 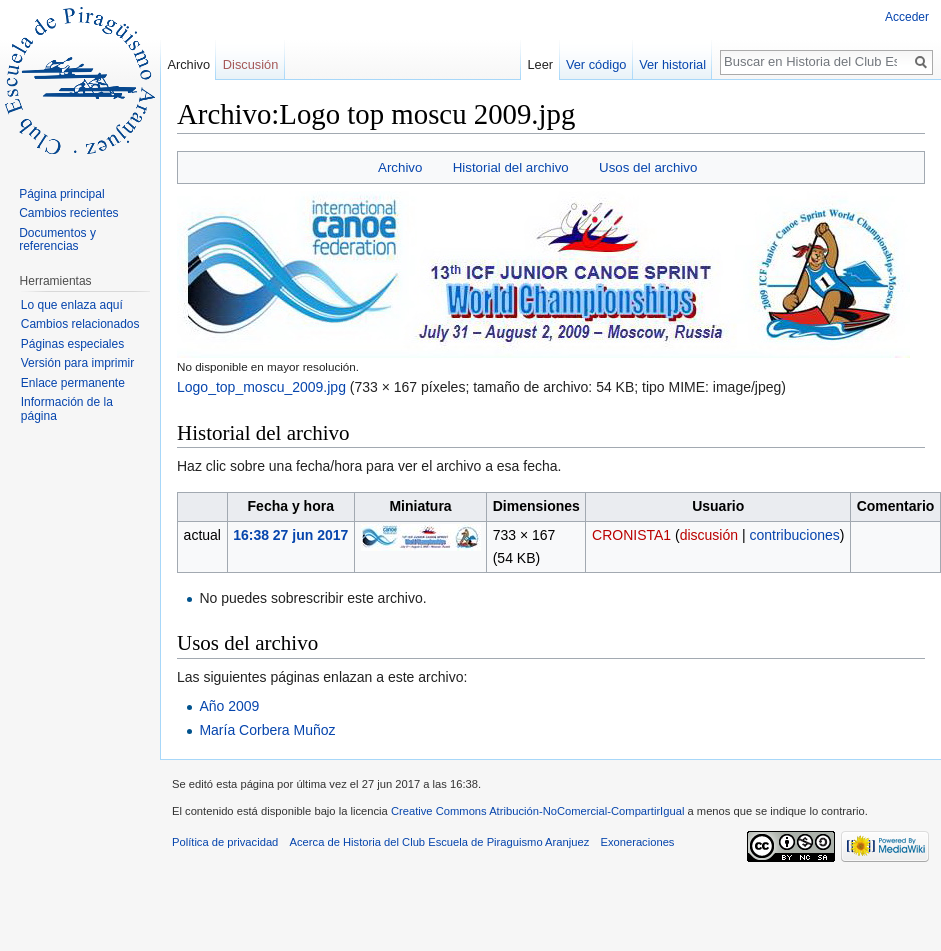 I want to click on Exoneraciones, so click(x=637, y=842).